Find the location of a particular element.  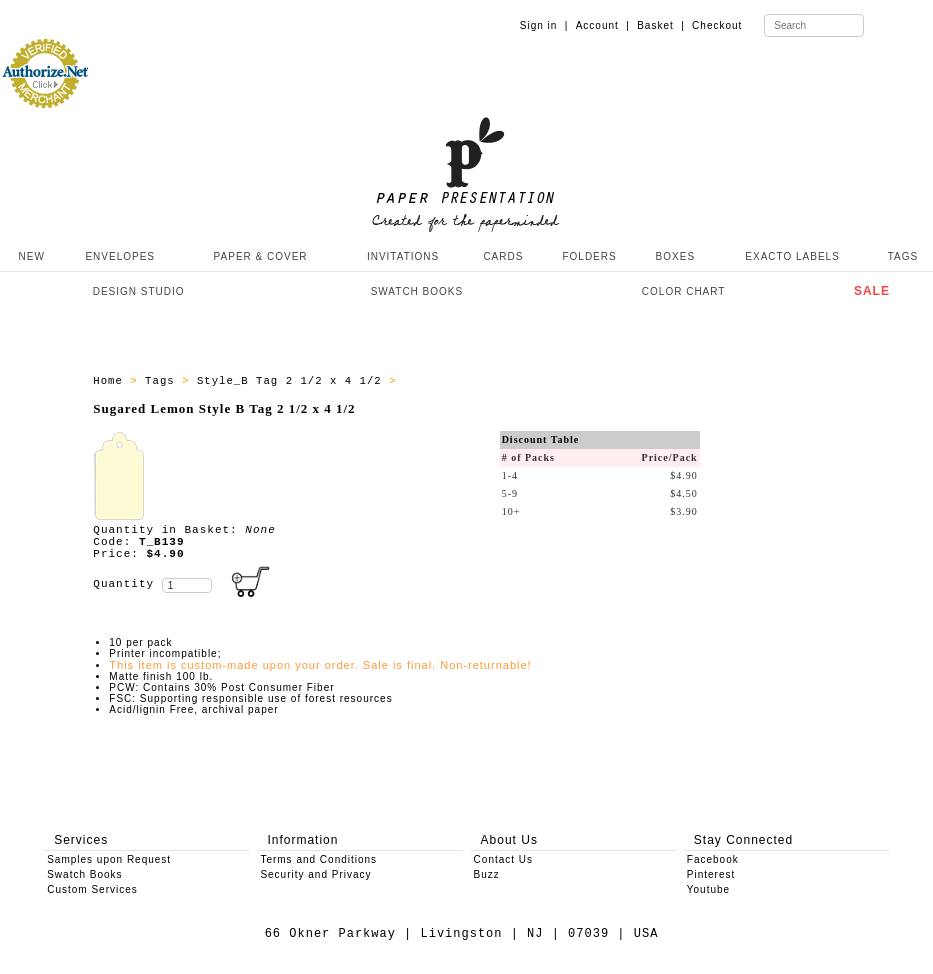

CARDS is located at coordinates (503, 256).